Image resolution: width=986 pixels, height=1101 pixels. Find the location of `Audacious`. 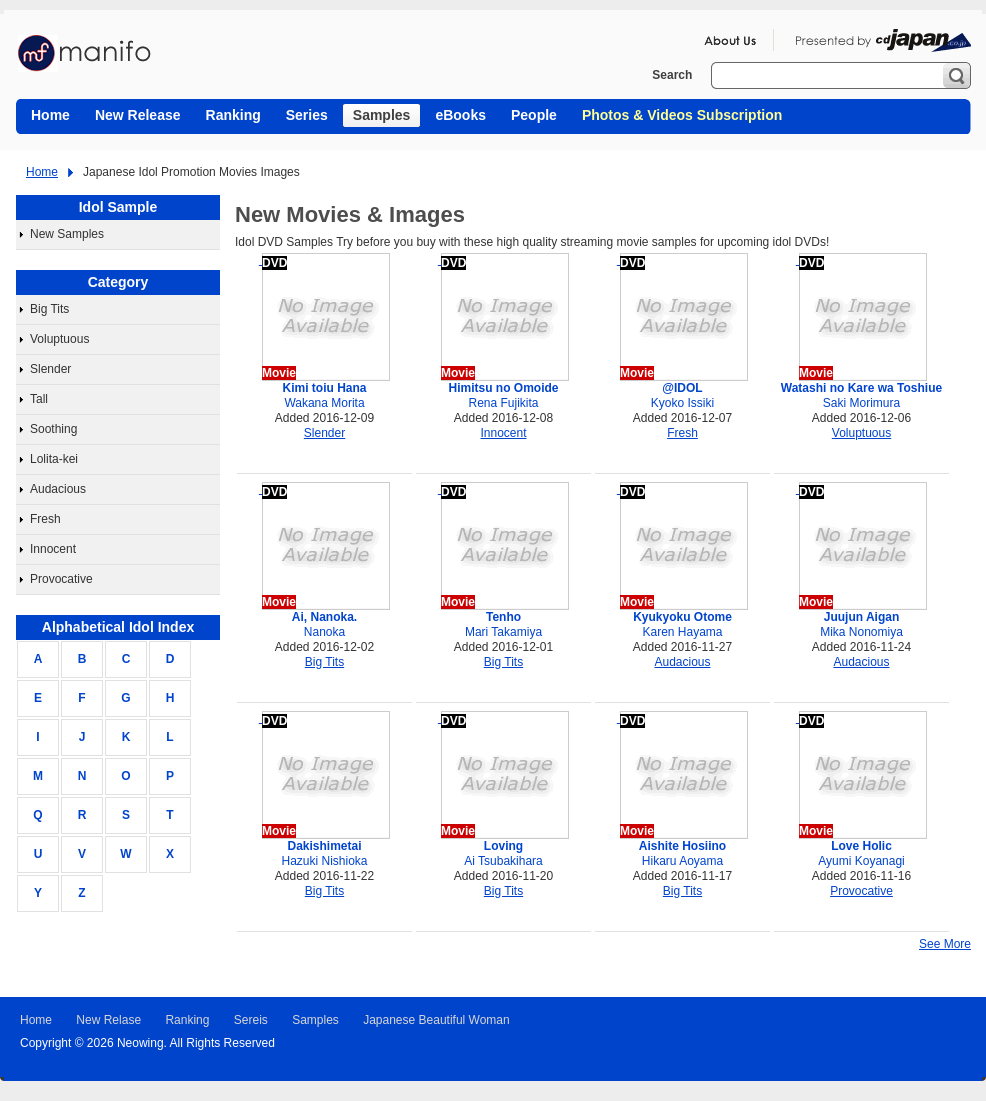

Audacious is located at coordinates (58, 489).